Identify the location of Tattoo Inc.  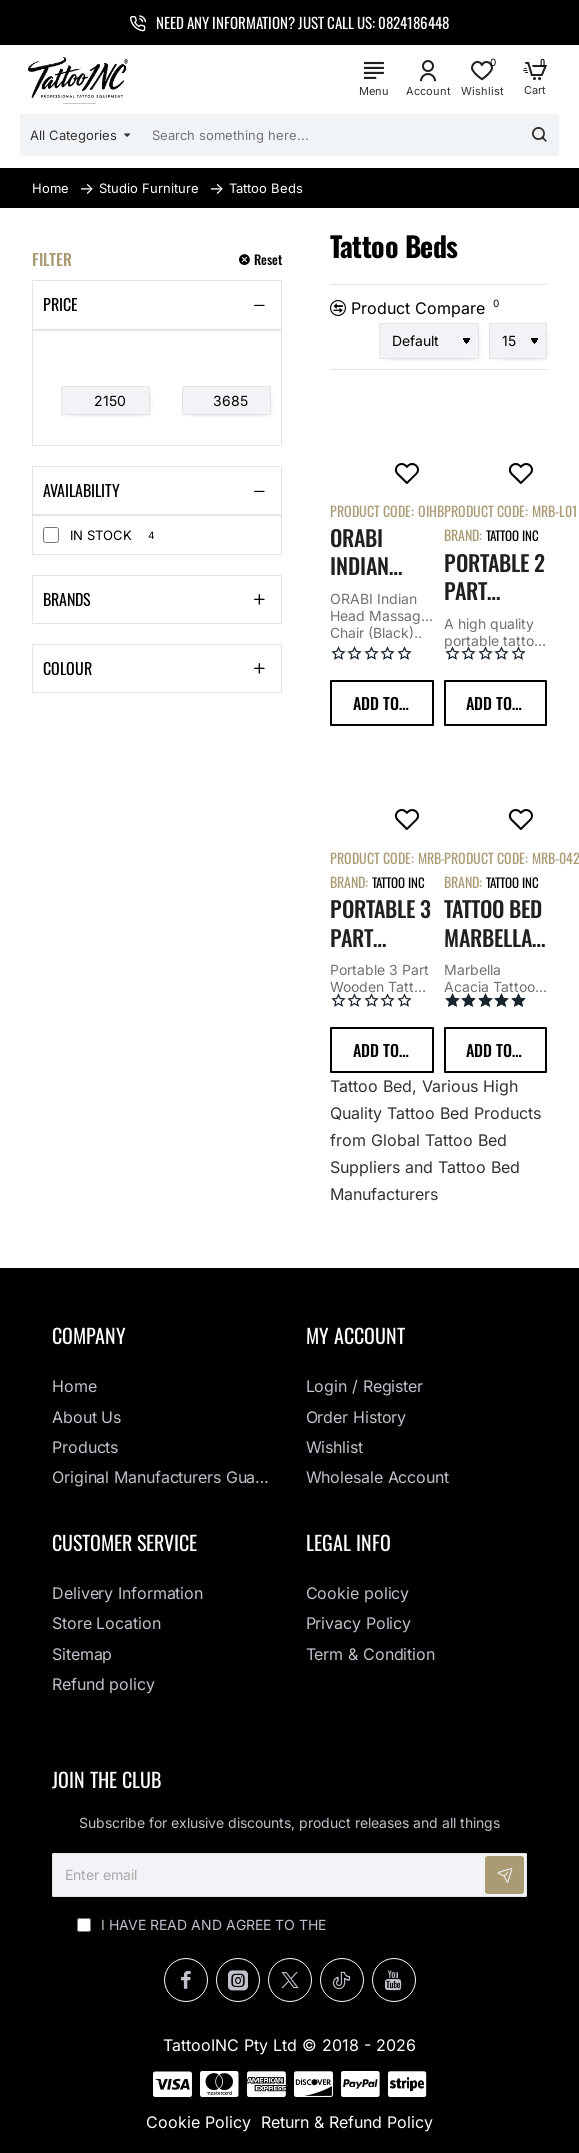
(512, 536).